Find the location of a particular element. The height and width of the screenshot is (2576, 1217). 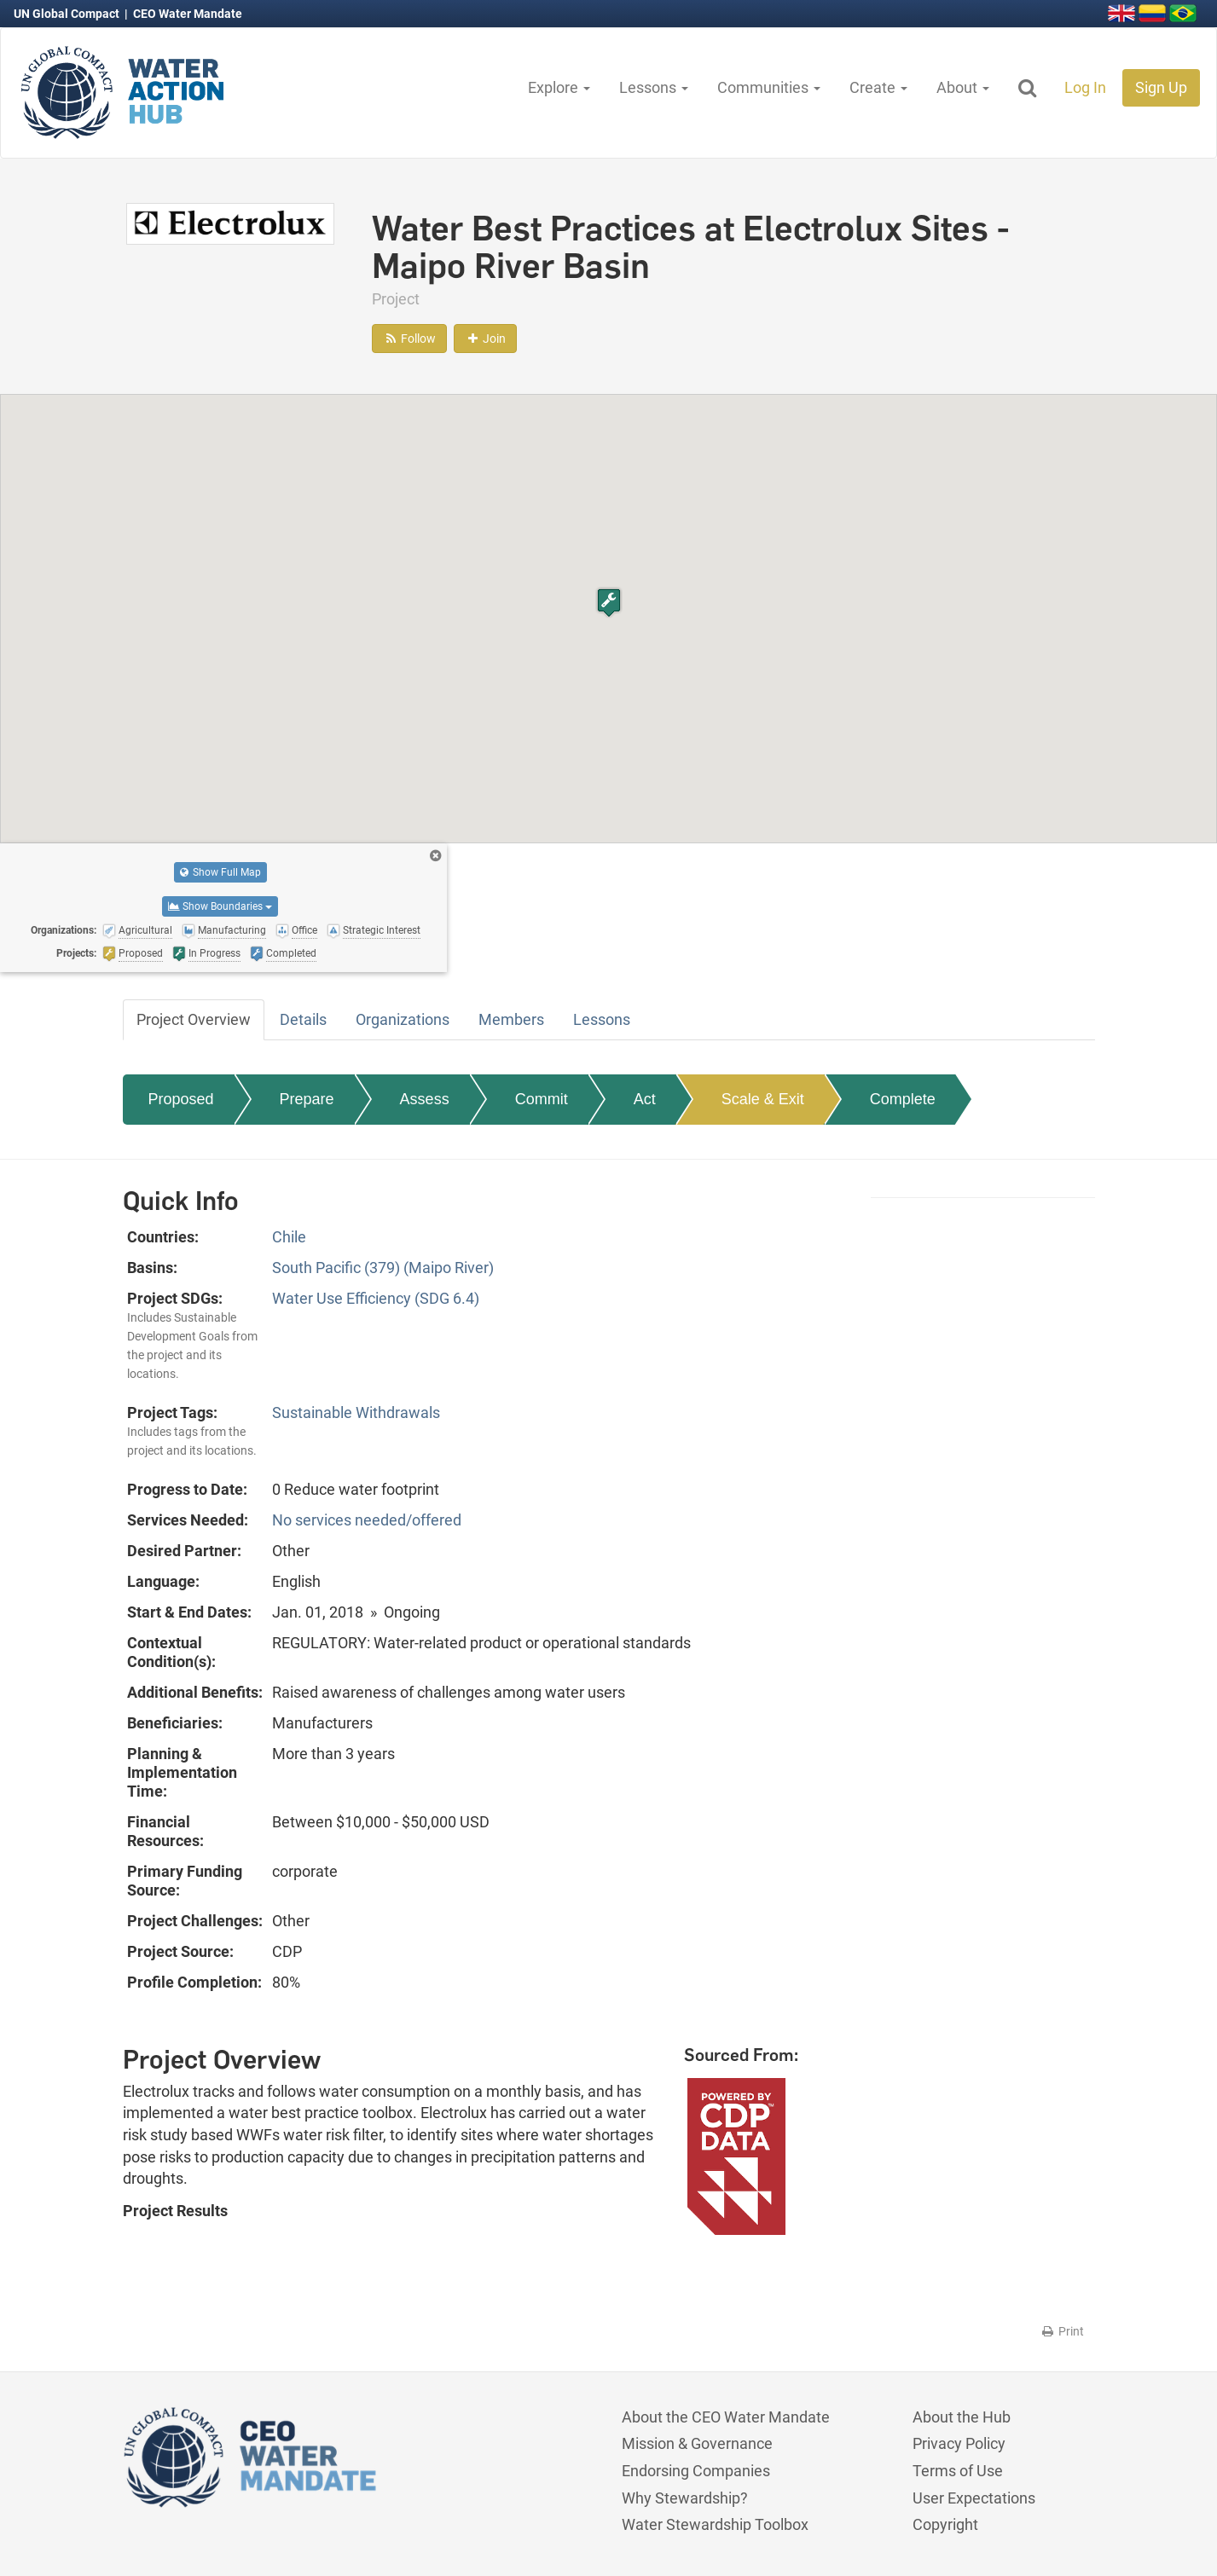

Details [tab] is located at coordinates (303, 1019).